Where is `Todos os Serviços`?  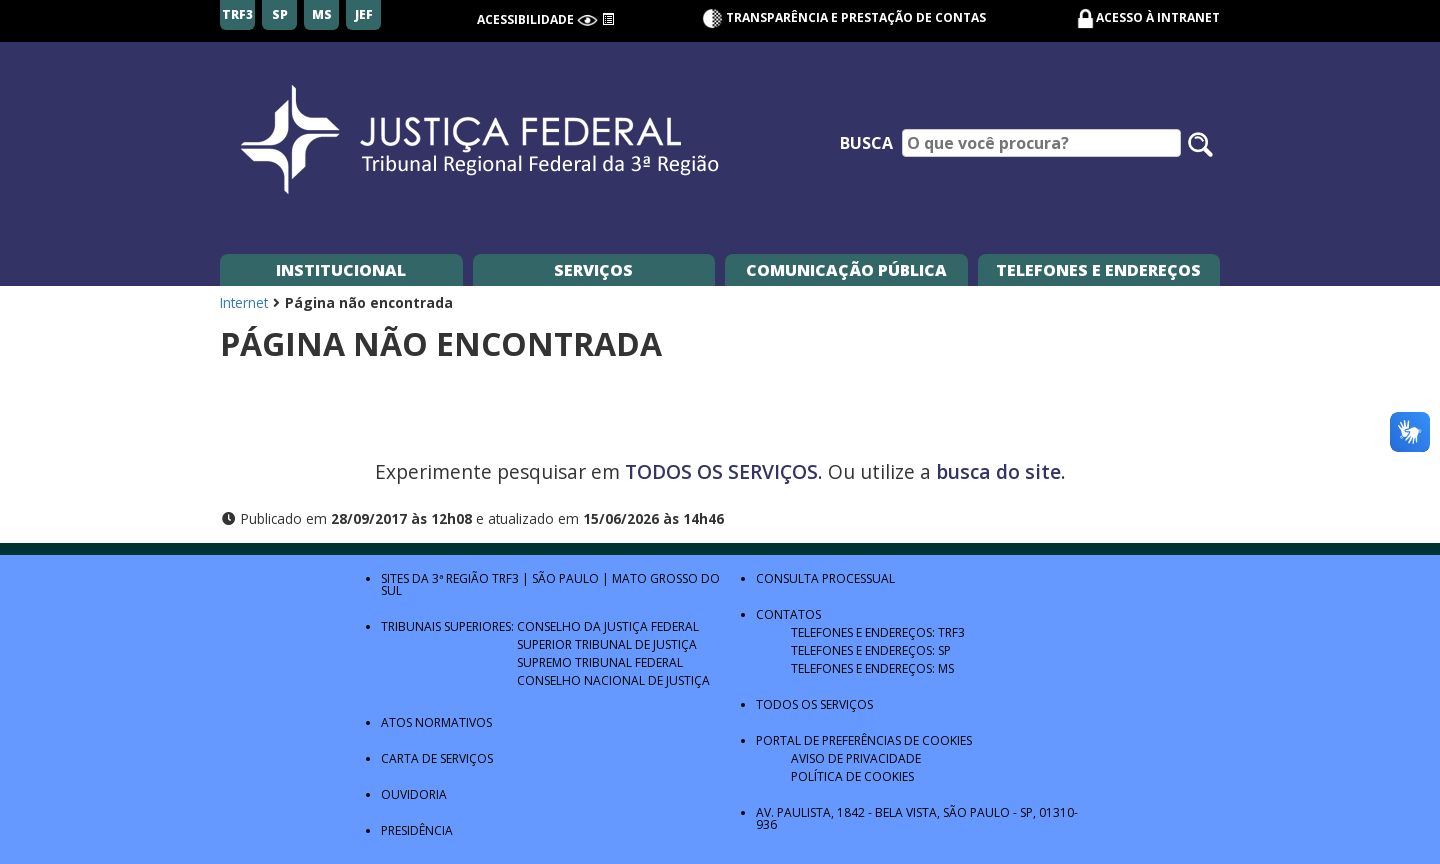
Todos os Serviços is located at coordinates (814, 704).